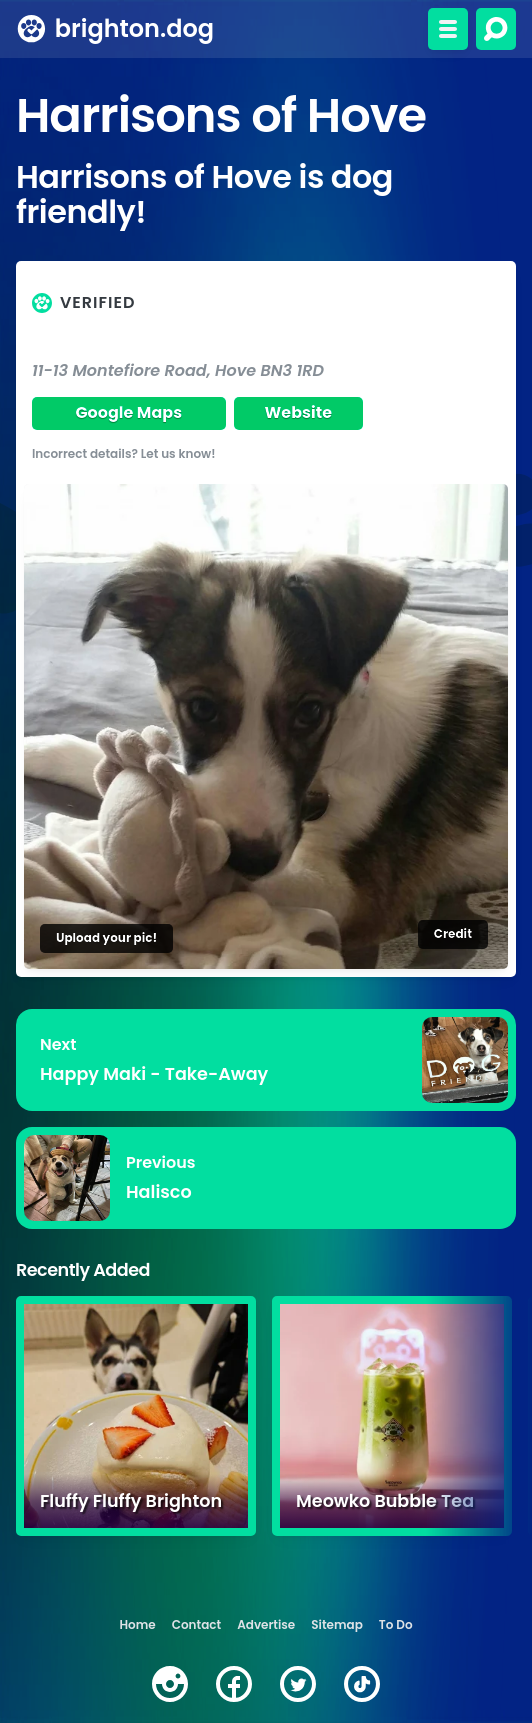 The height and width of the screenshot is (1723, 532). Describe the element at coordinates (337, 1624) in the screenshot. I see `Sitemap` at that location.